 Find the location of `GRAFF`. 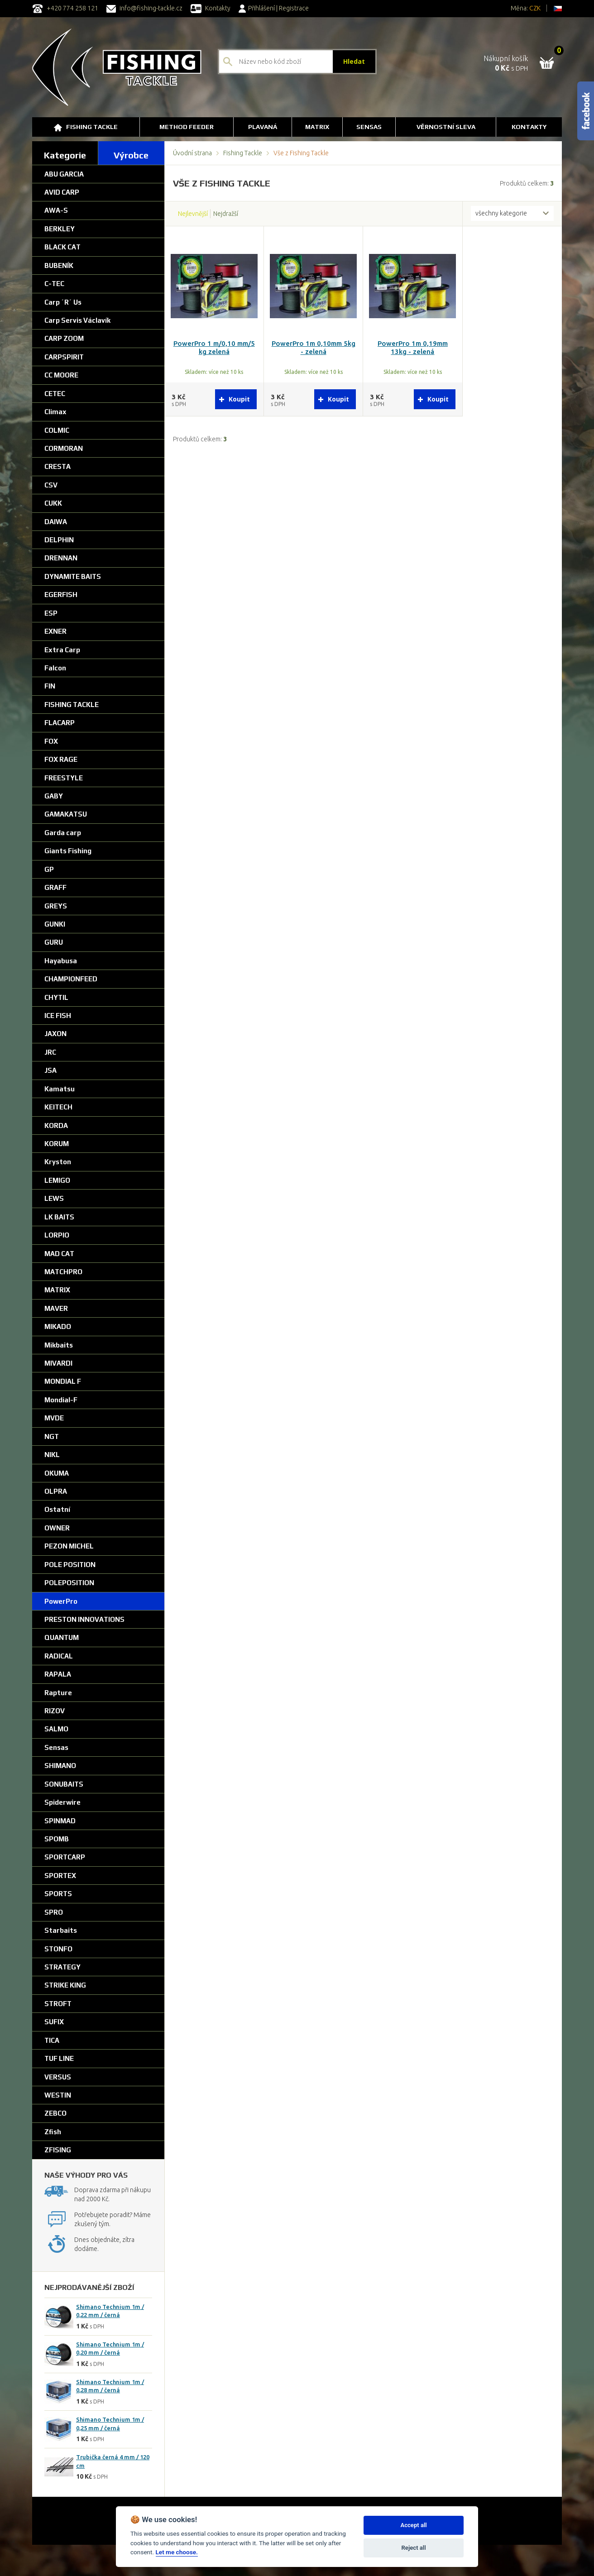

GRAFF is located at coordinates (55, 887).